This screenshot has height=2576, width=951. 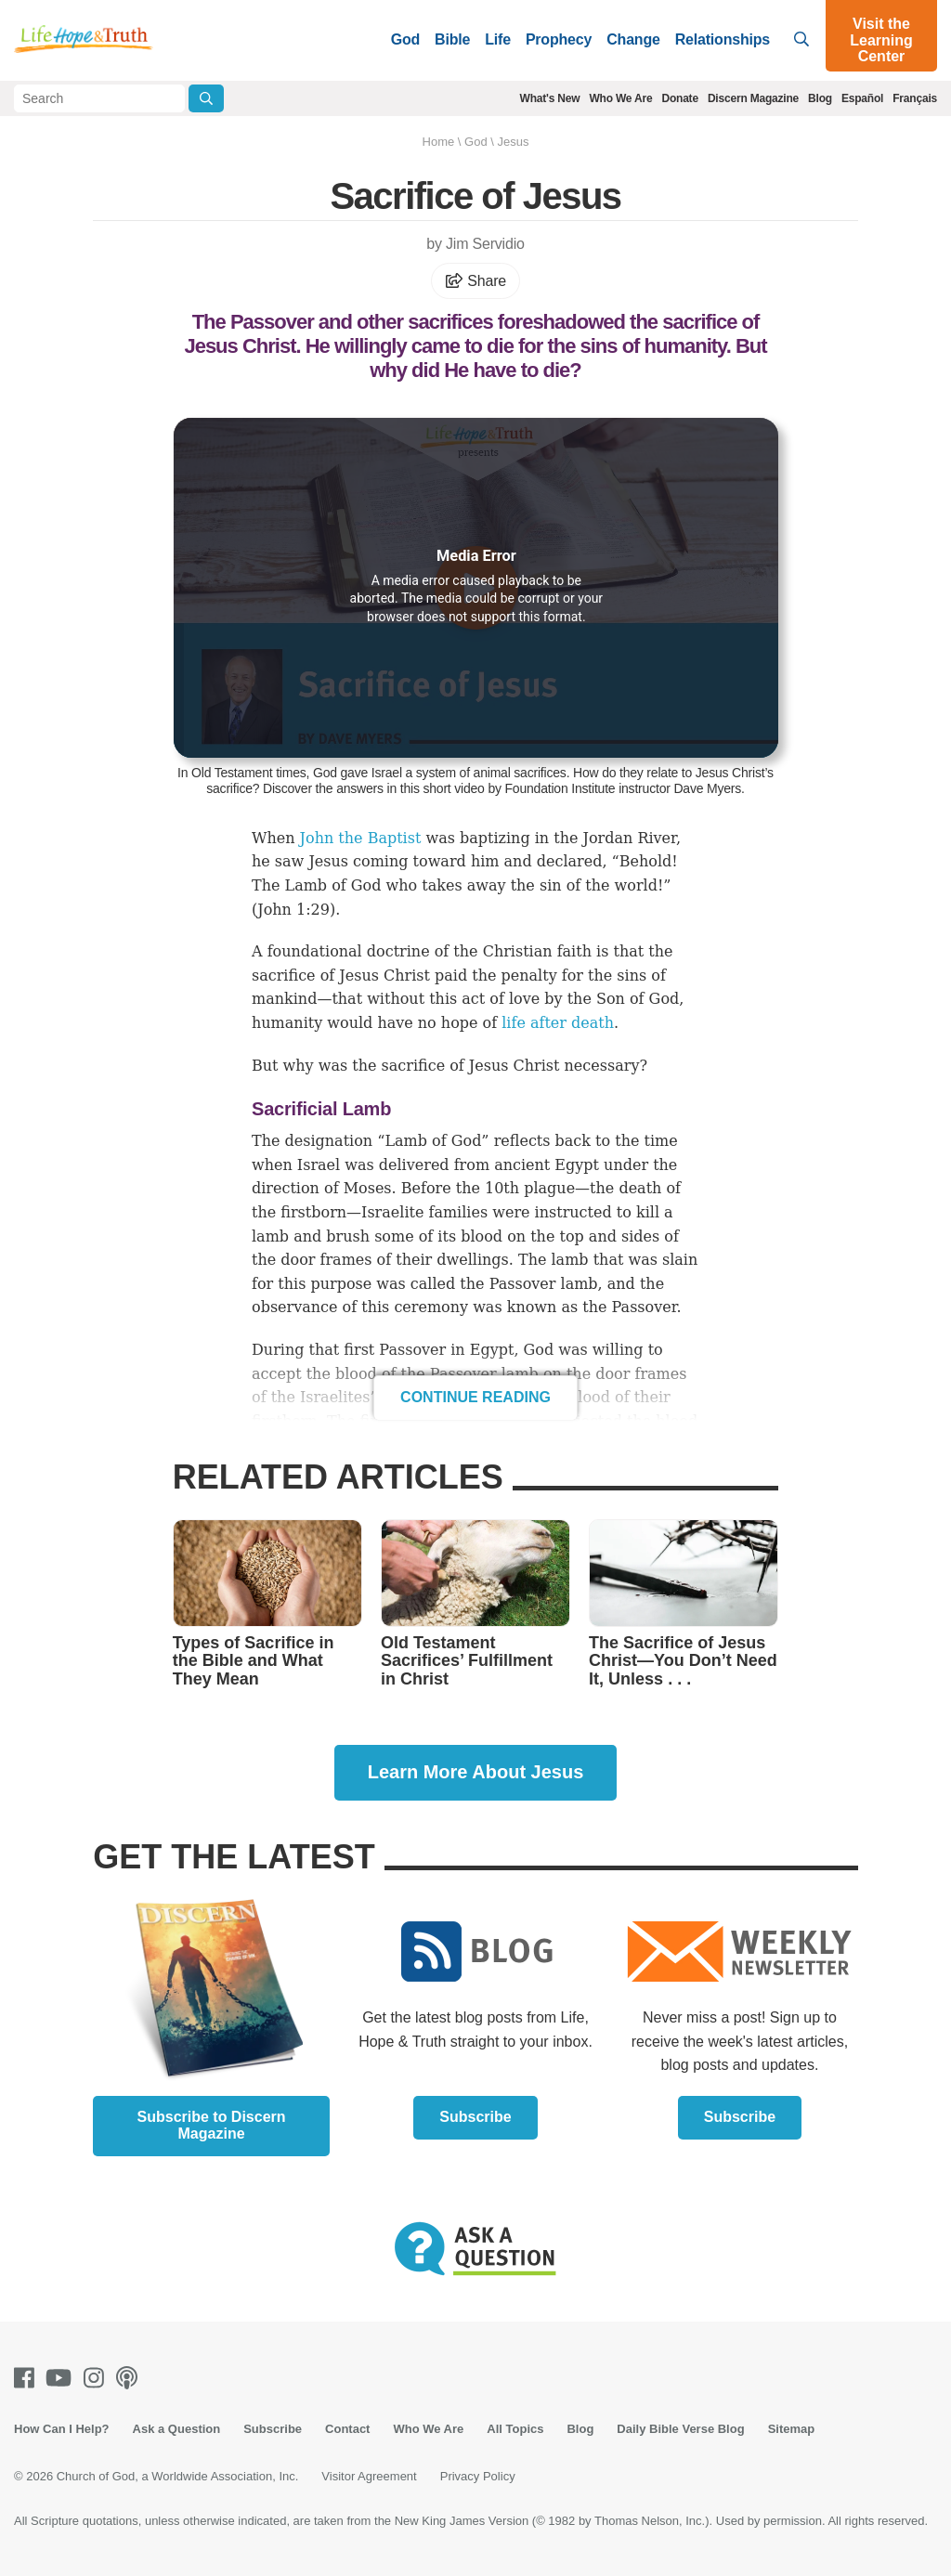 What do you see at coordinates (820, 98) in the screenshot?
I see `Blog` at bounding box center [820, 98].